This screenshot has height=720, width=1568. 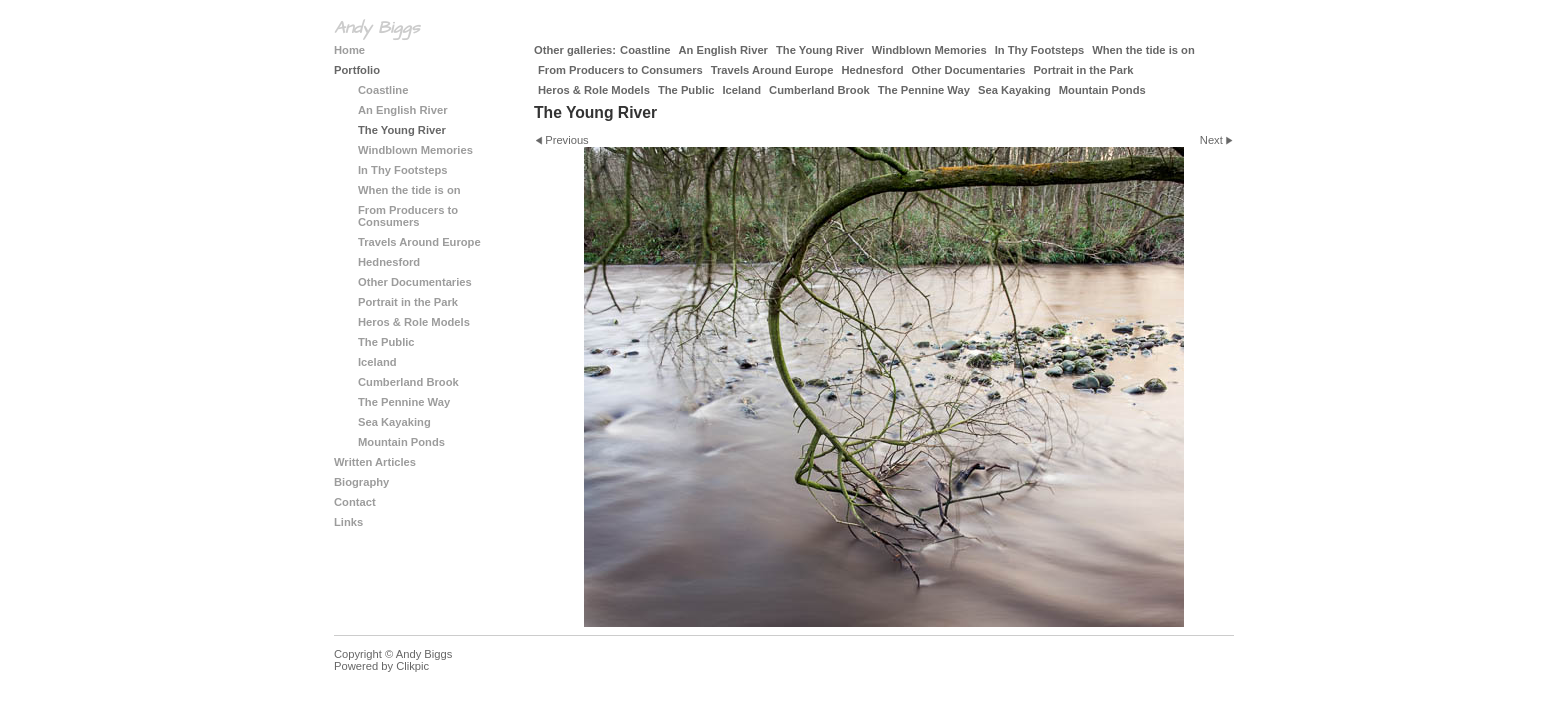 I want to click on The Young River, so click(x=820, y=50).